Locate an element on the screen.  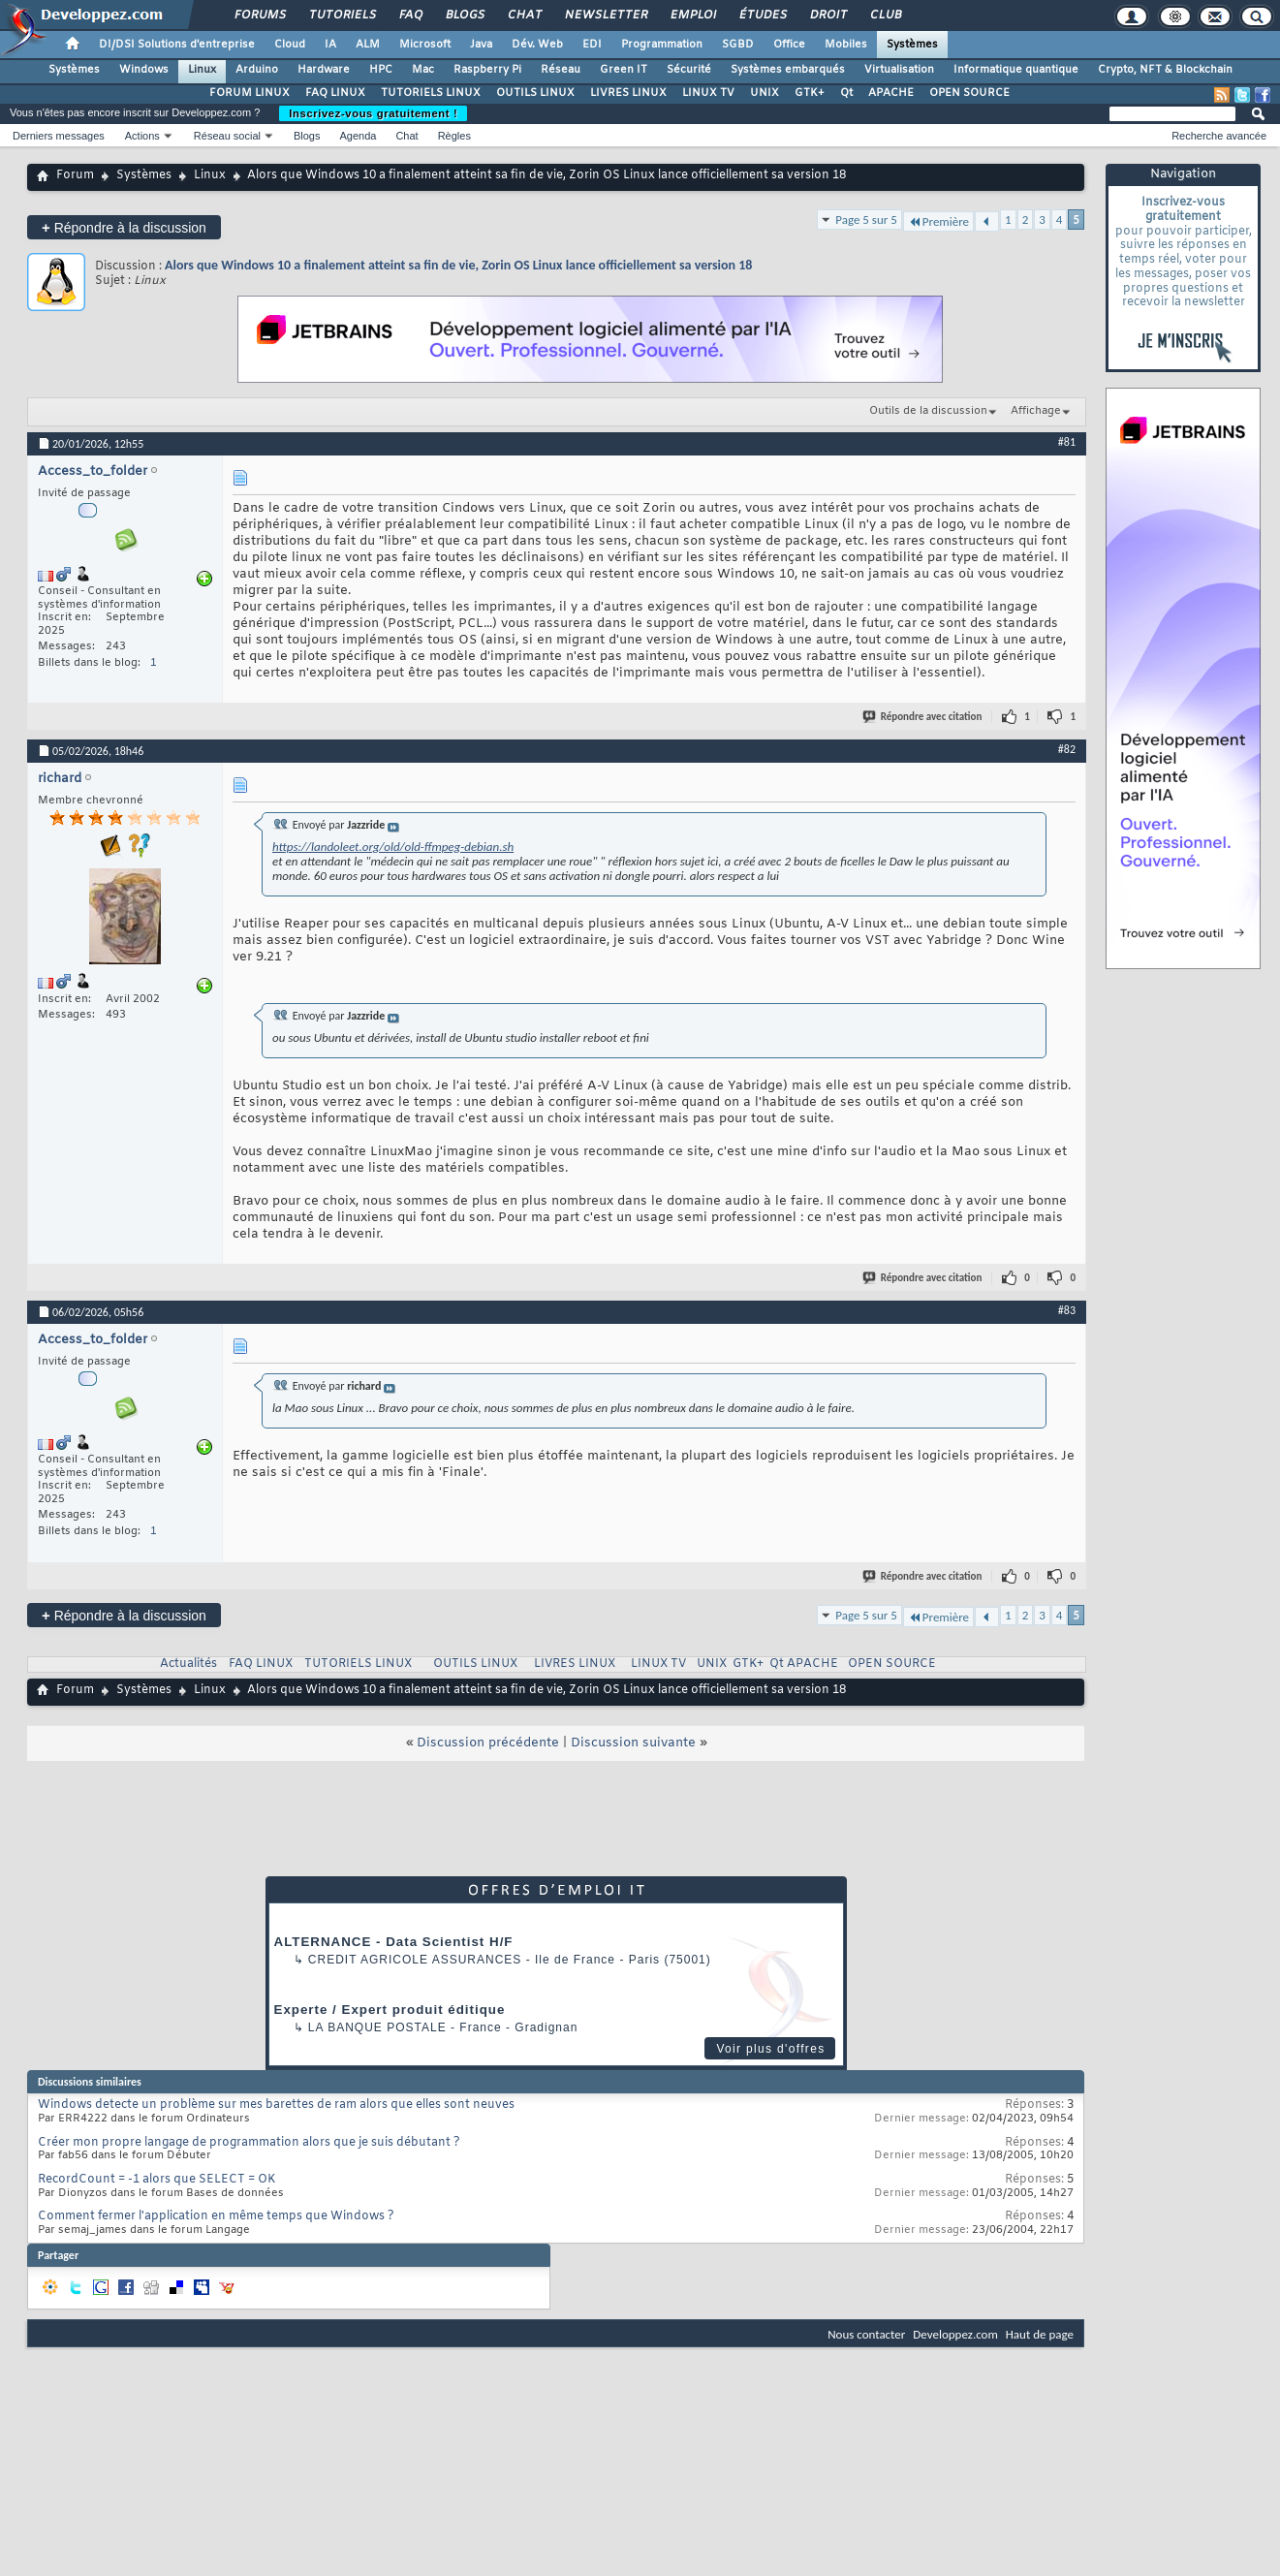
Informatique quantique is located at coordinates (1015, 70).